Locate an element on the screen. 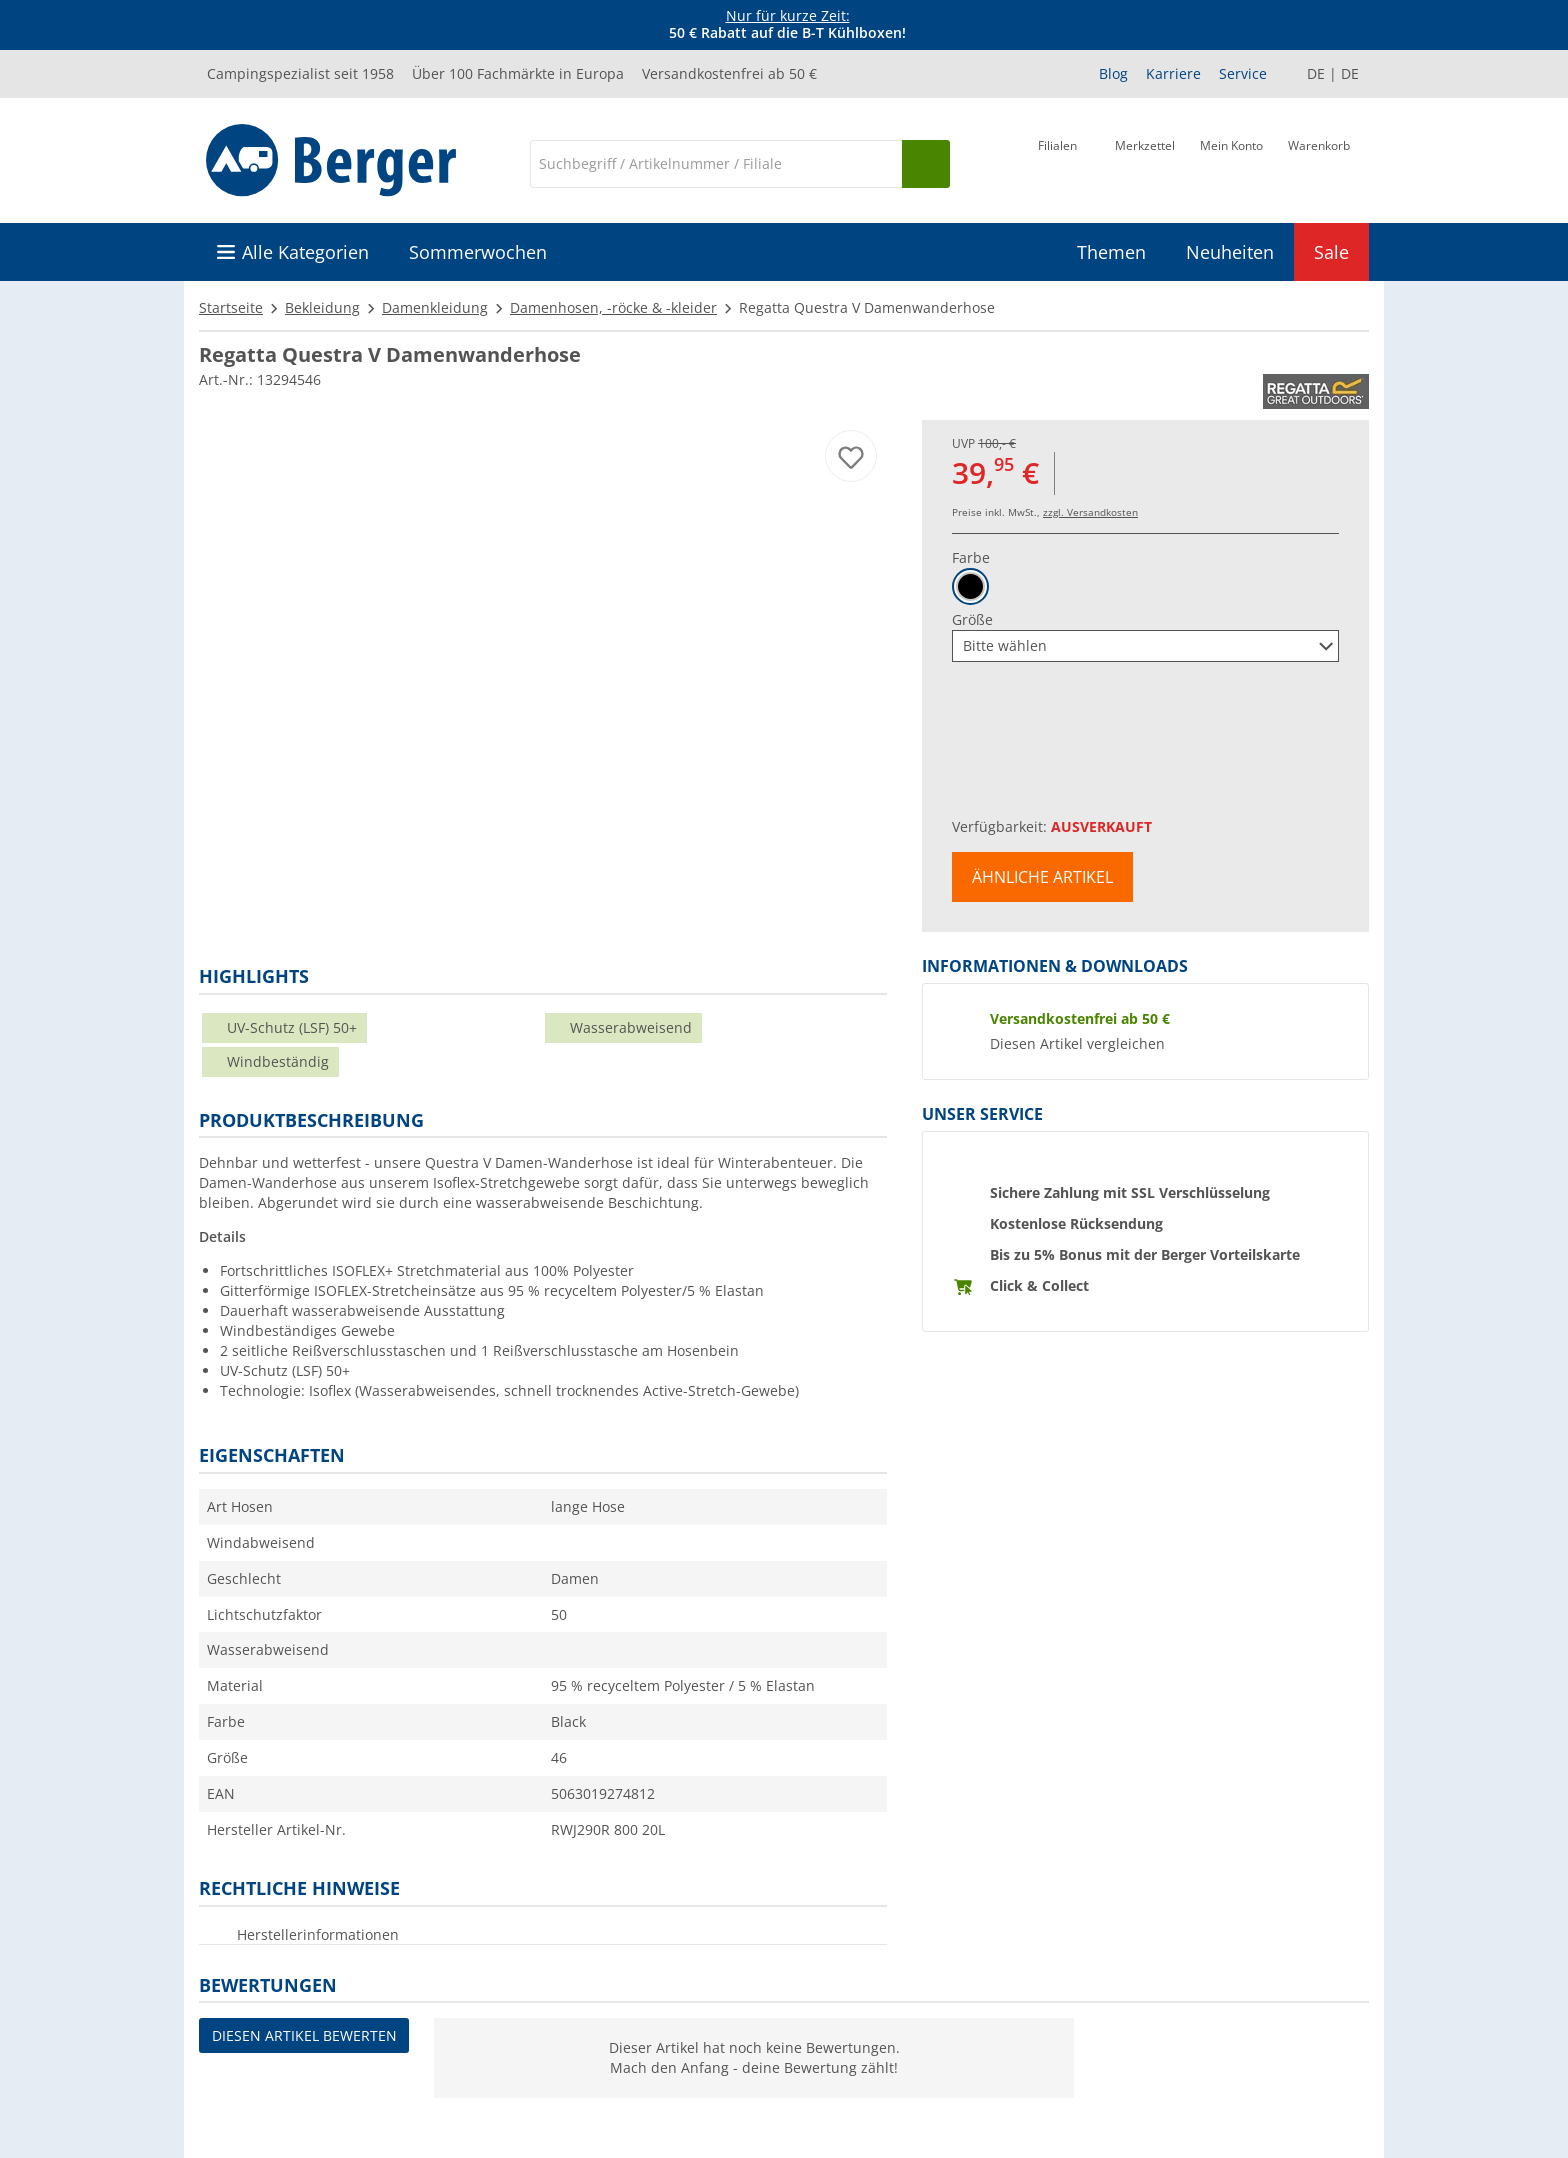  Startseite is located at coordinates (231, 307).